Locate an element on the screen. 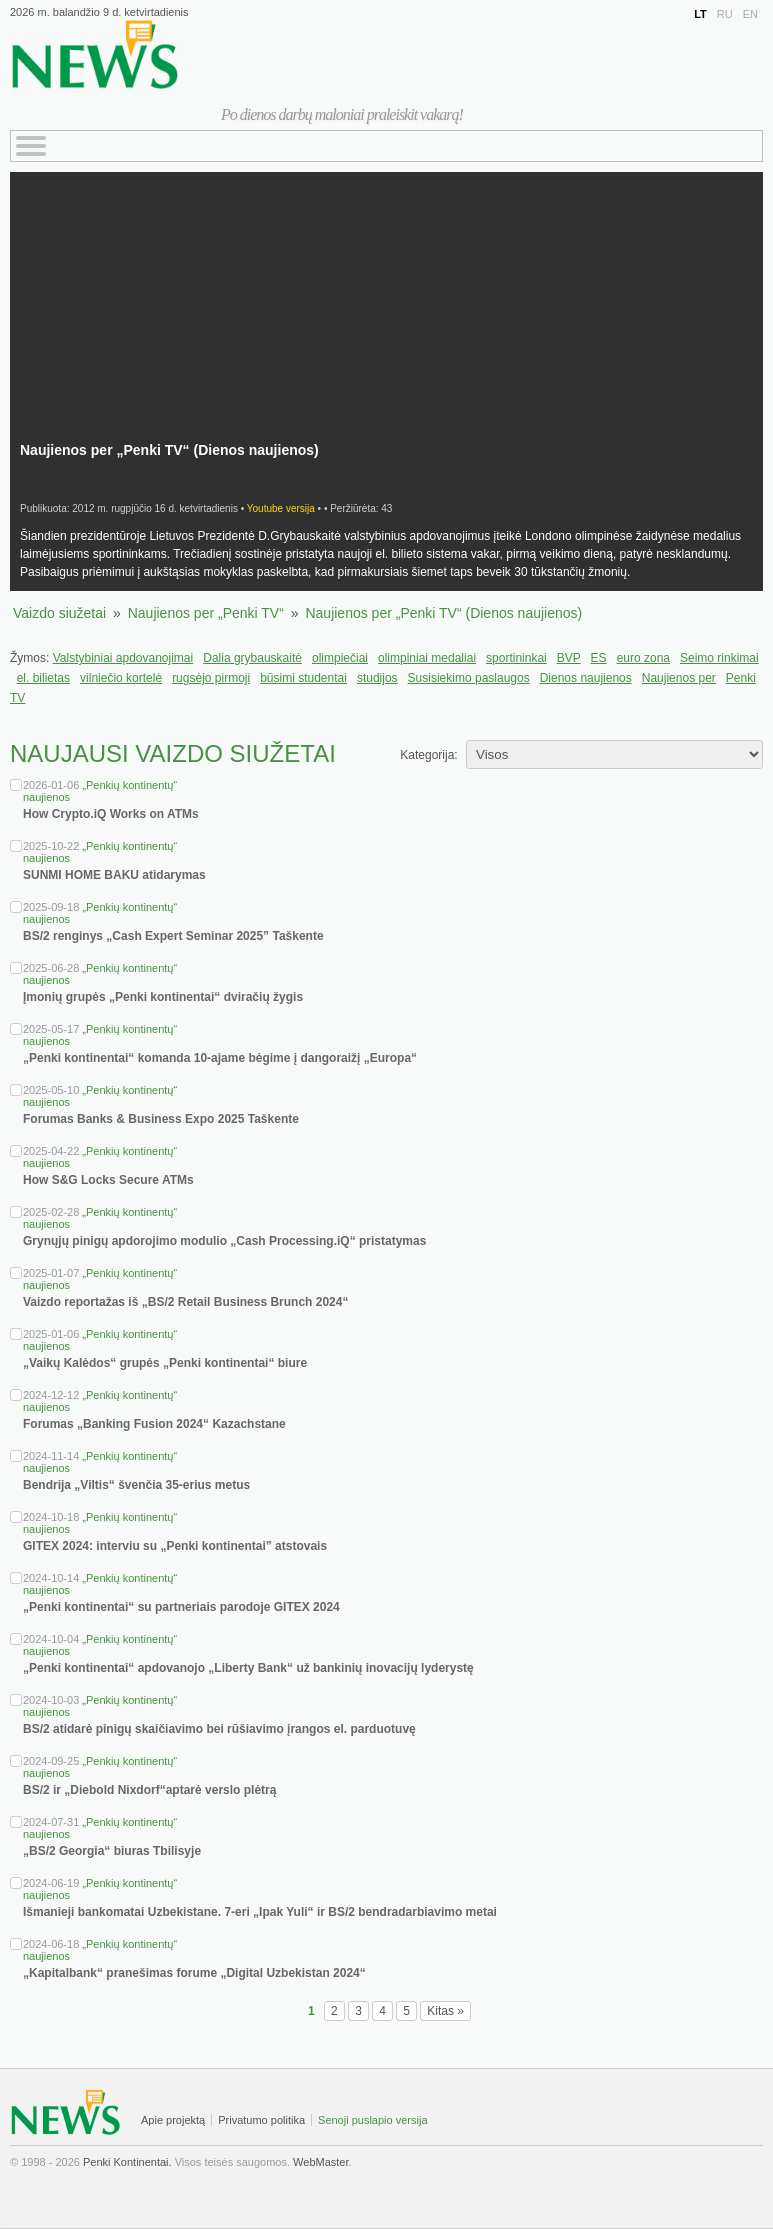  „Penki kontinentai“ apdovanojo „Liberty Bank“ už bankinių inovacijų lyderystę is located at coordinates (248, 1668).